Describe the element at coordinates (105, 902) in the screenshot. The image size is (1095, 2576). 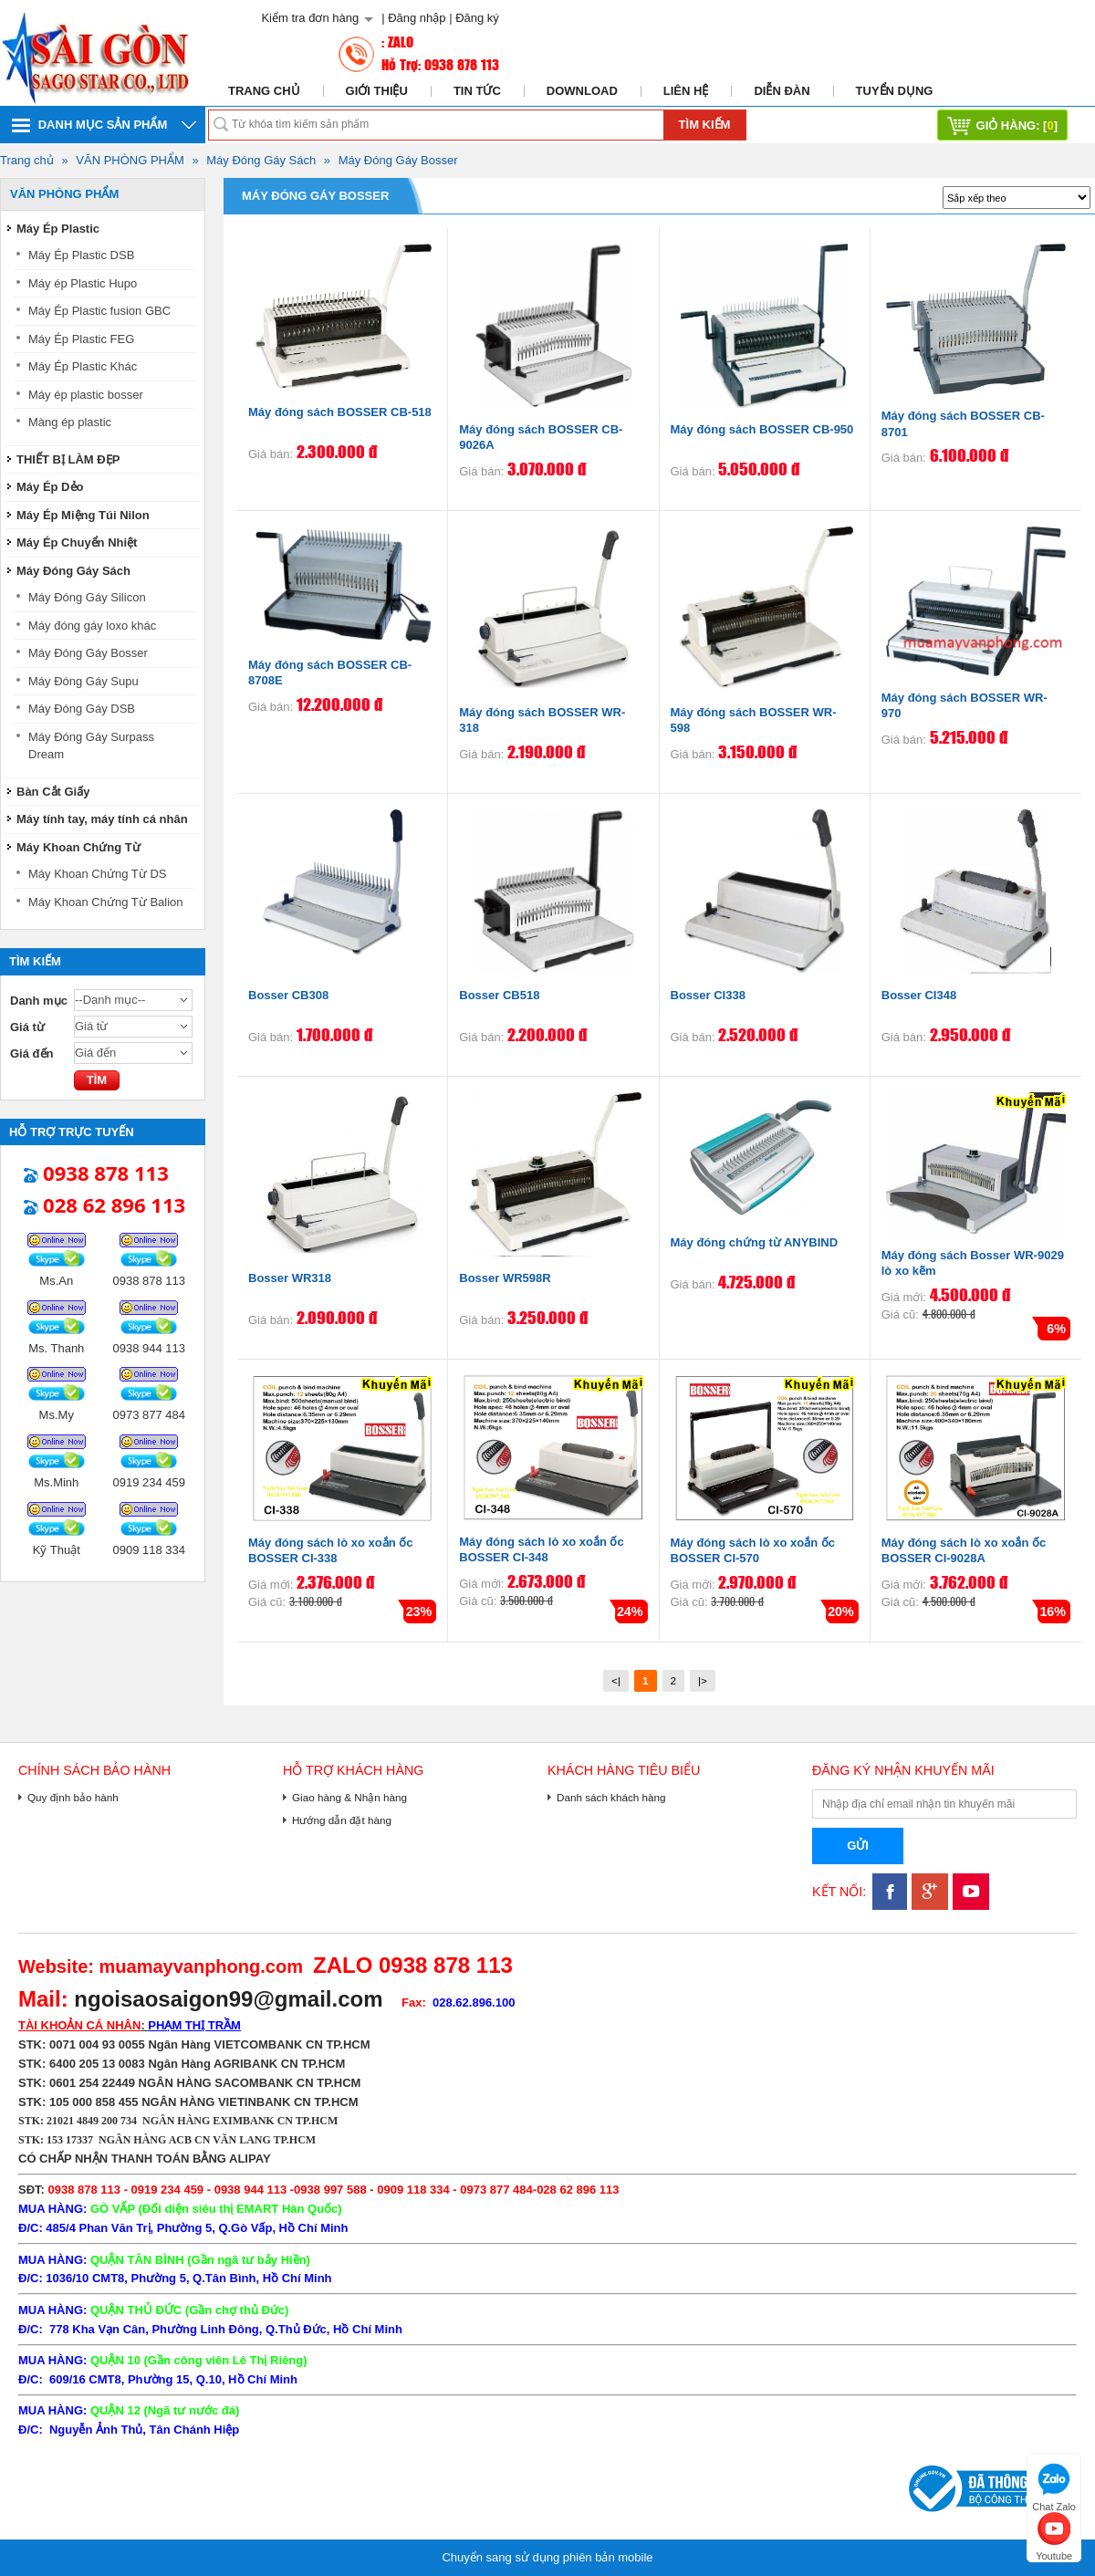
I see `Máy Khoan Chứng Từ Balion` at that location.